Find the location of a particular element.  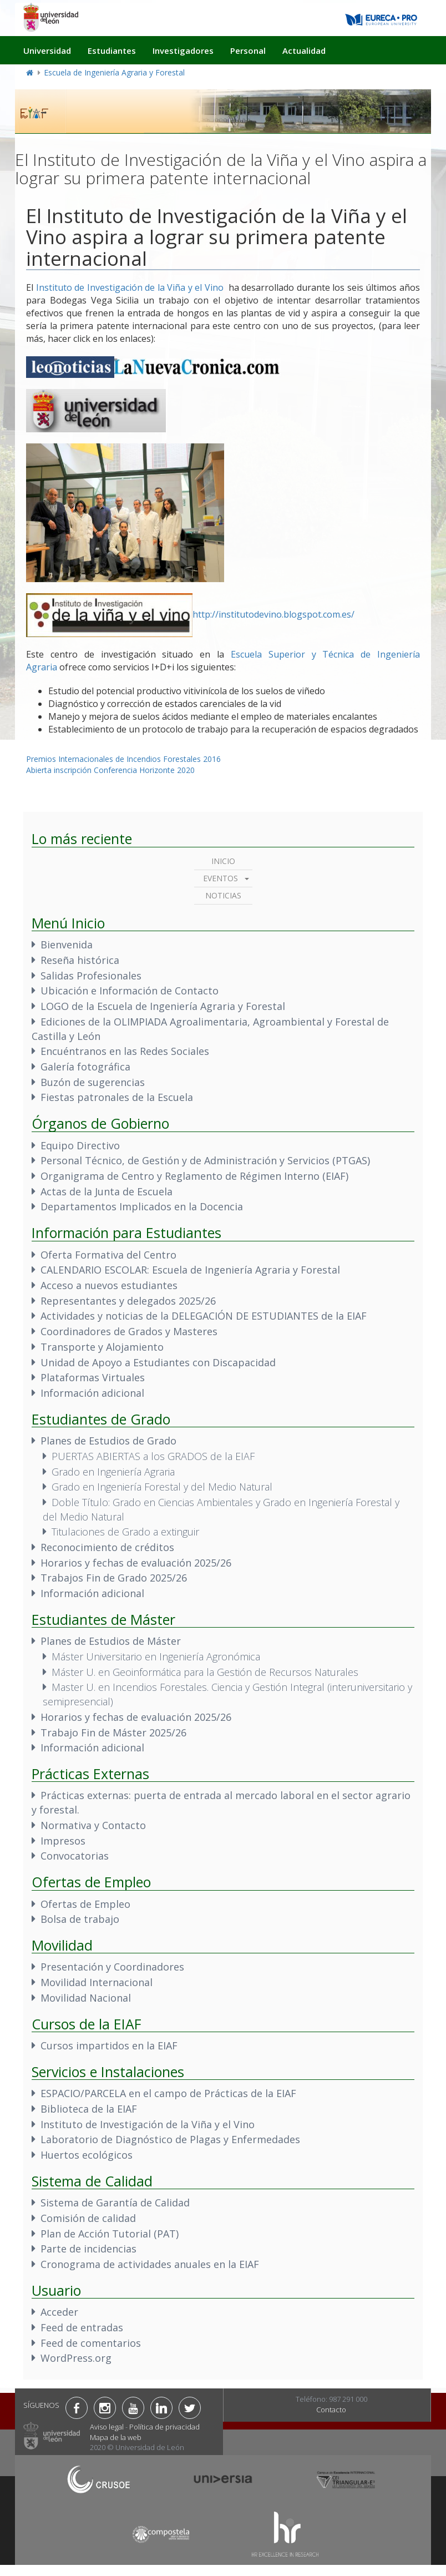

PUERTAS ABIERTAS a los GRADOS de la EIAF is located at coordinates (153, 1456).